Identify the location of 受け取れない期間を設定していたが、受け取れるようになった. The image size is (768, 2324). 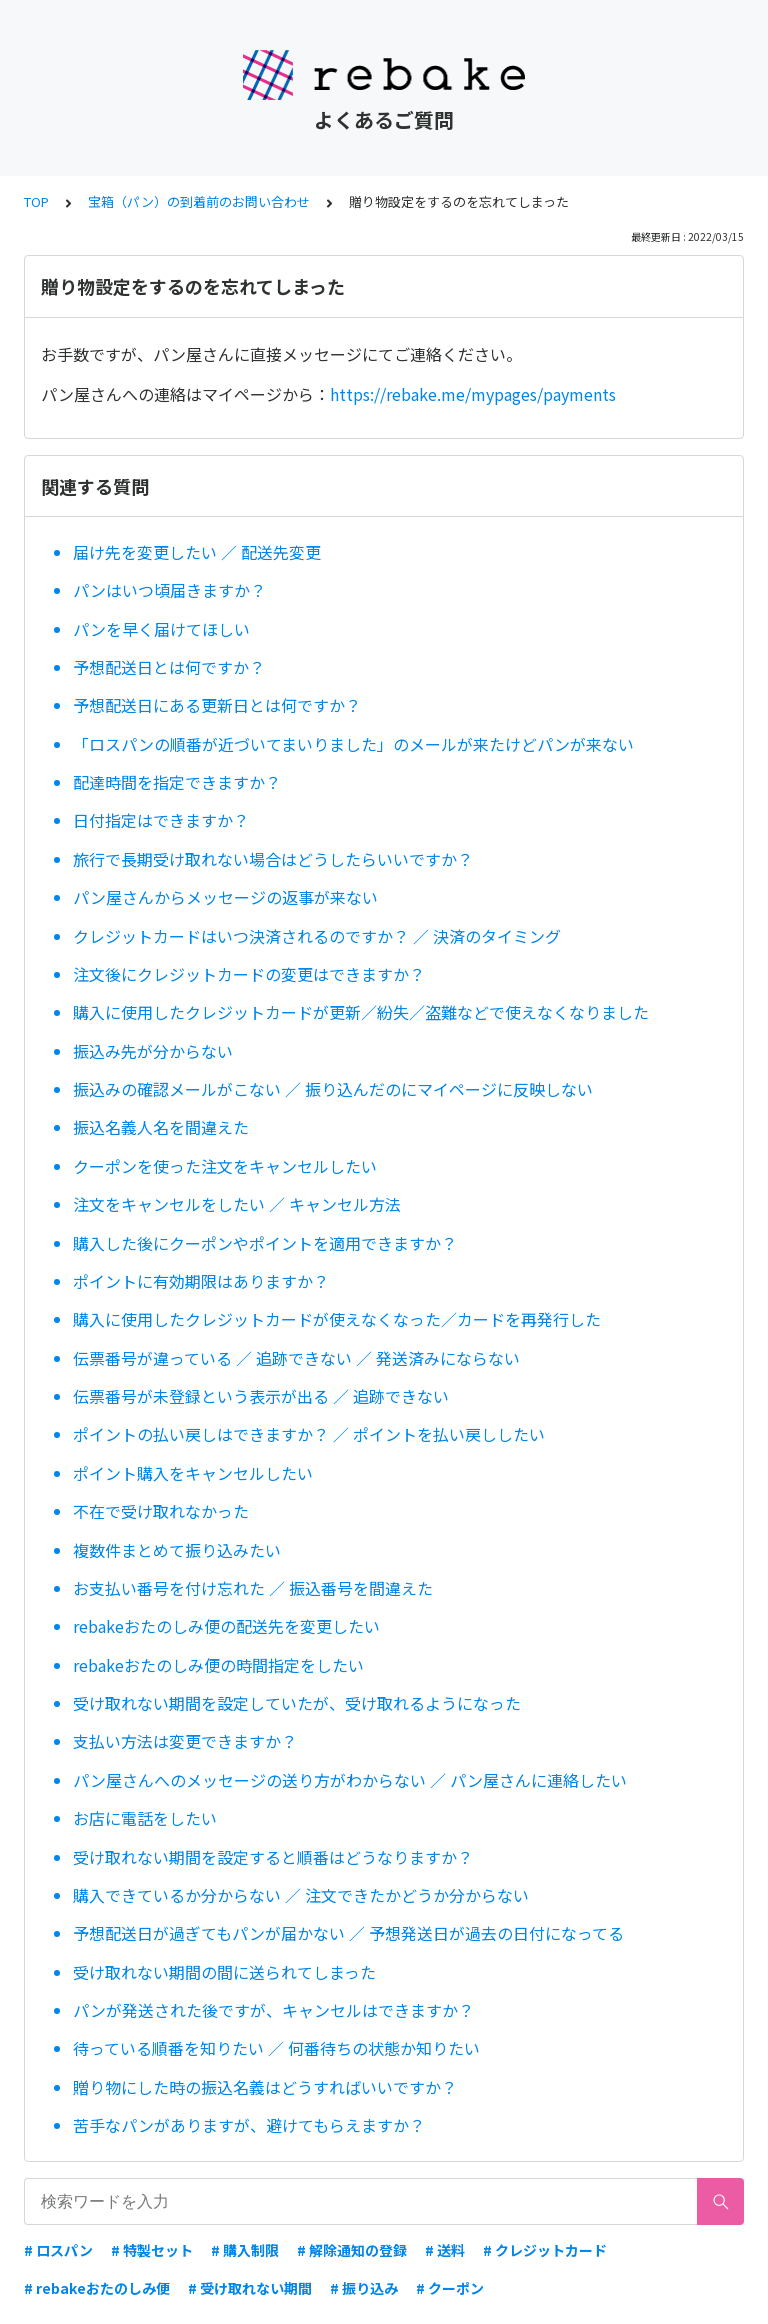
(297, 1703).